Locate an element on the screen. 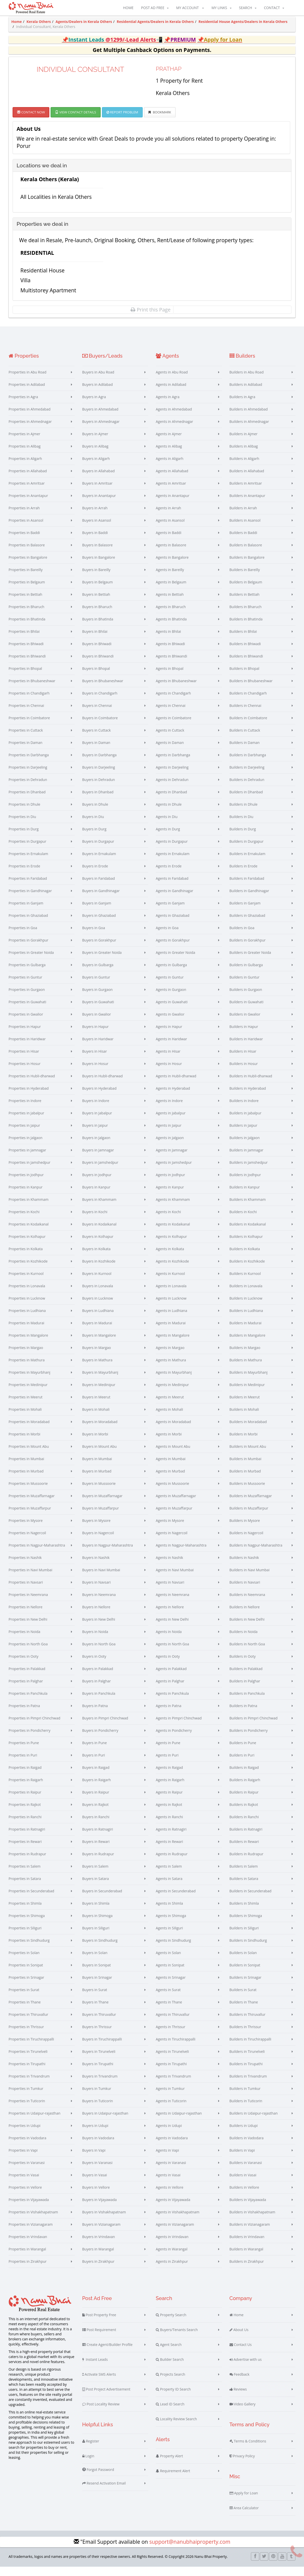 The height and width of the screenshot is (2576, 304). Builders in Balasore is located at coordinates (246, 554).